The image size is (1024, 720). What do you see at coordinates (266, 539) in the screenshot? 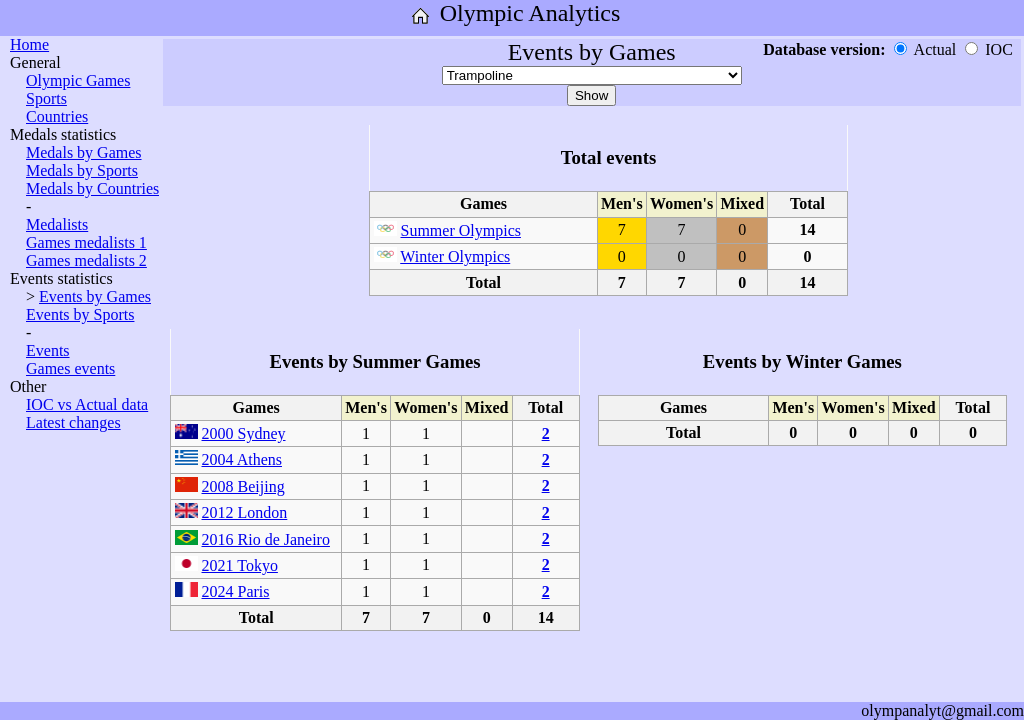
I see `2016 Rio de Janeiro` at bounding box center [266, 539].